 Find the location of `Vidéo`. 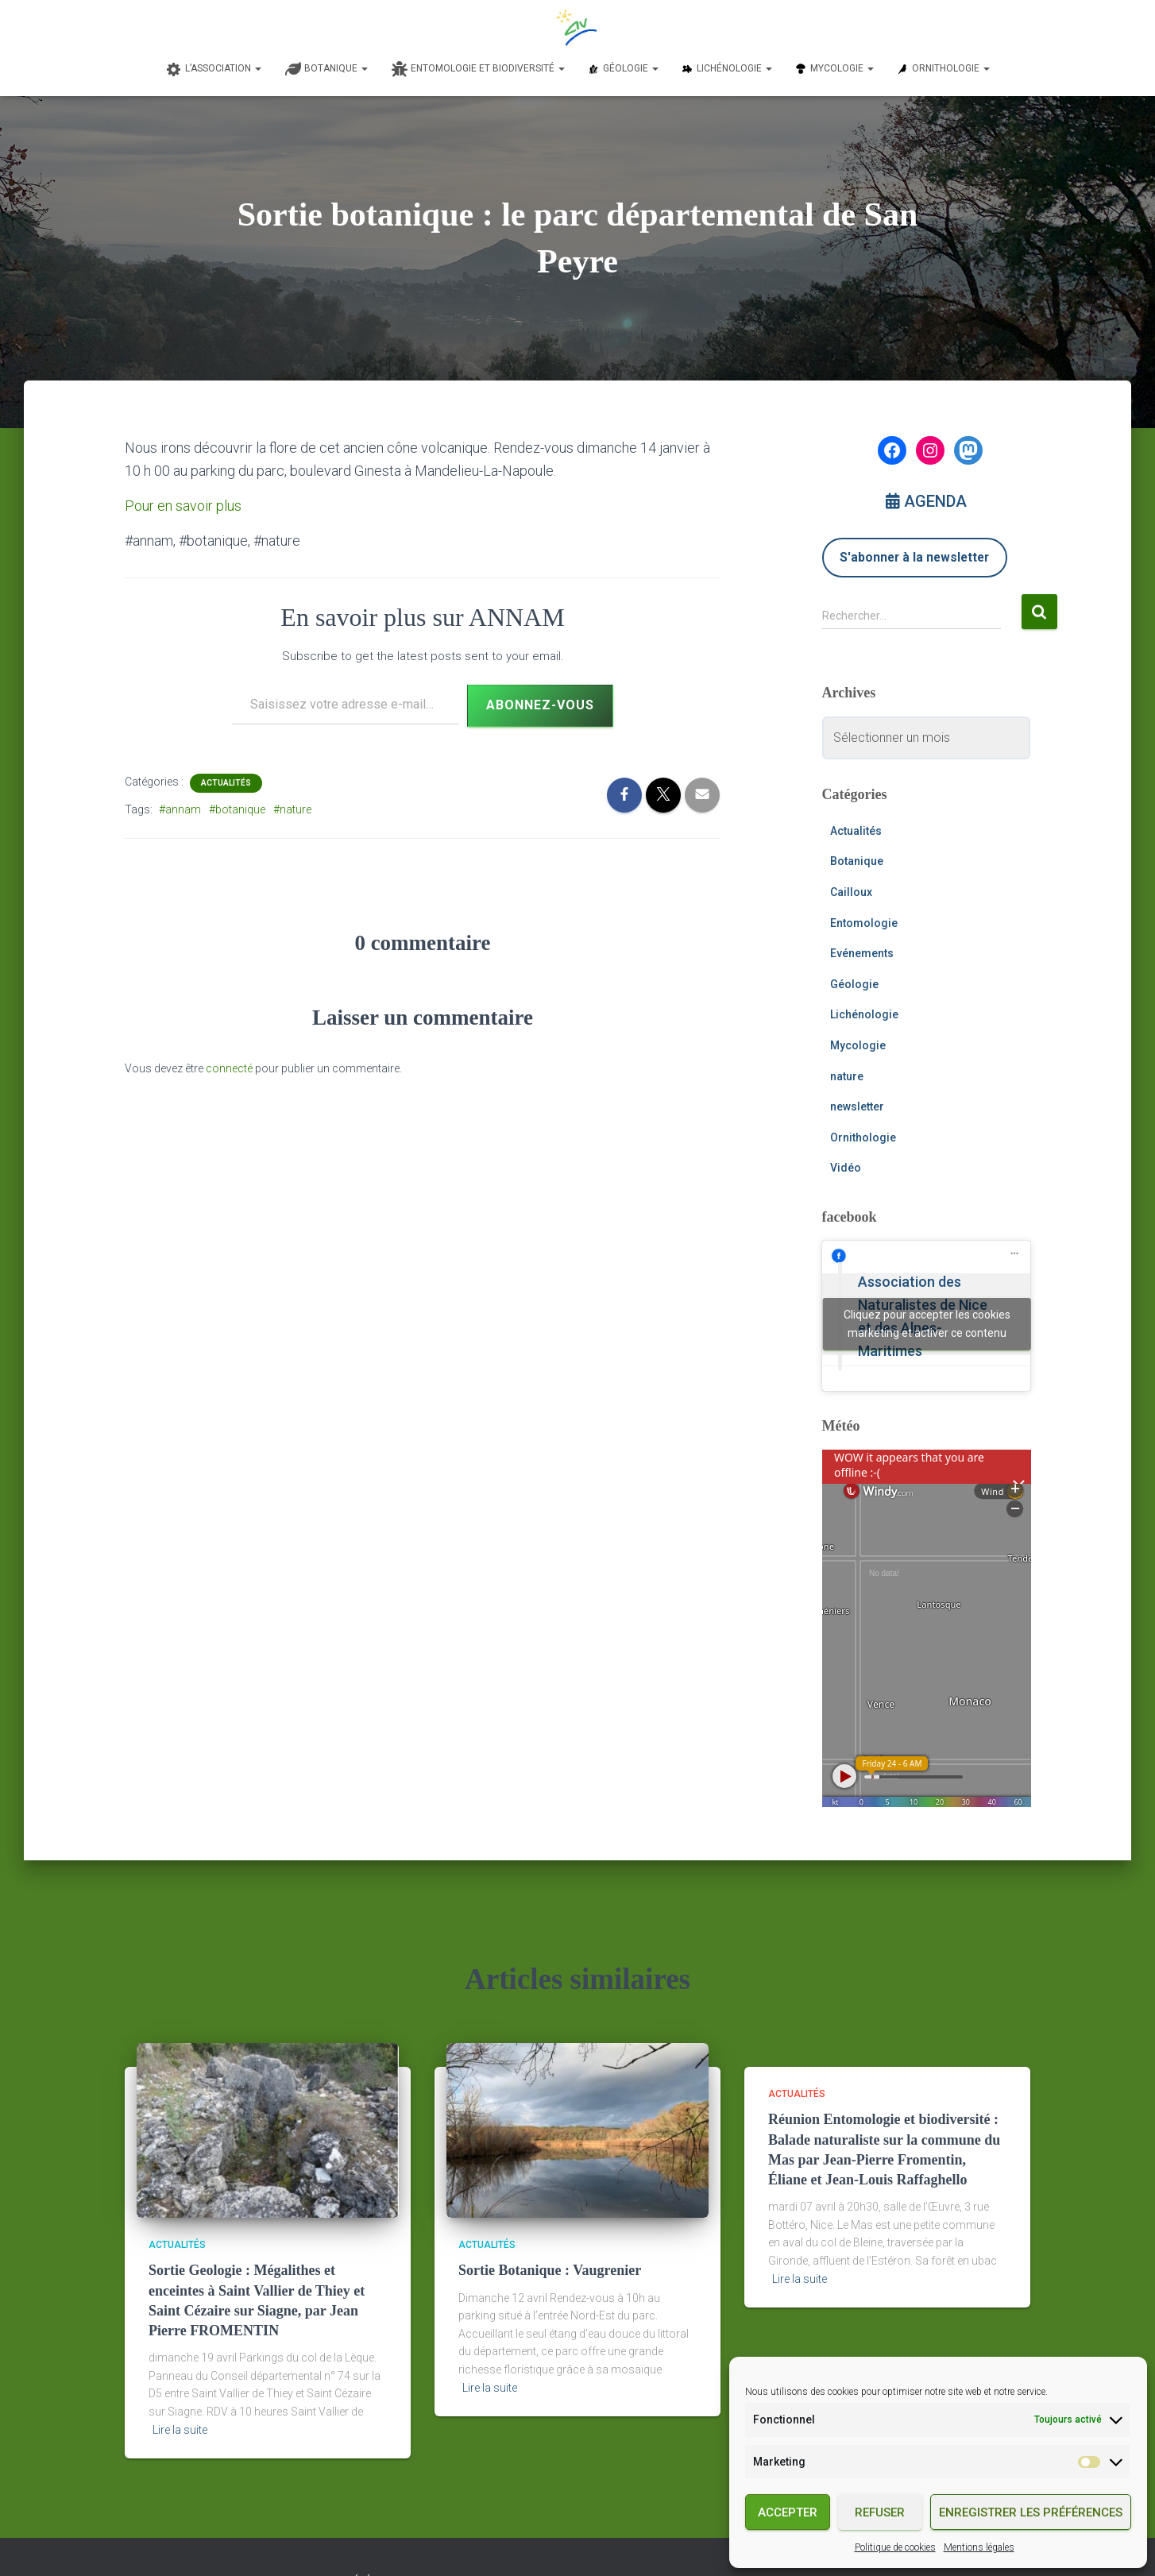

Vidéo is located at coordinates (845, 1167).